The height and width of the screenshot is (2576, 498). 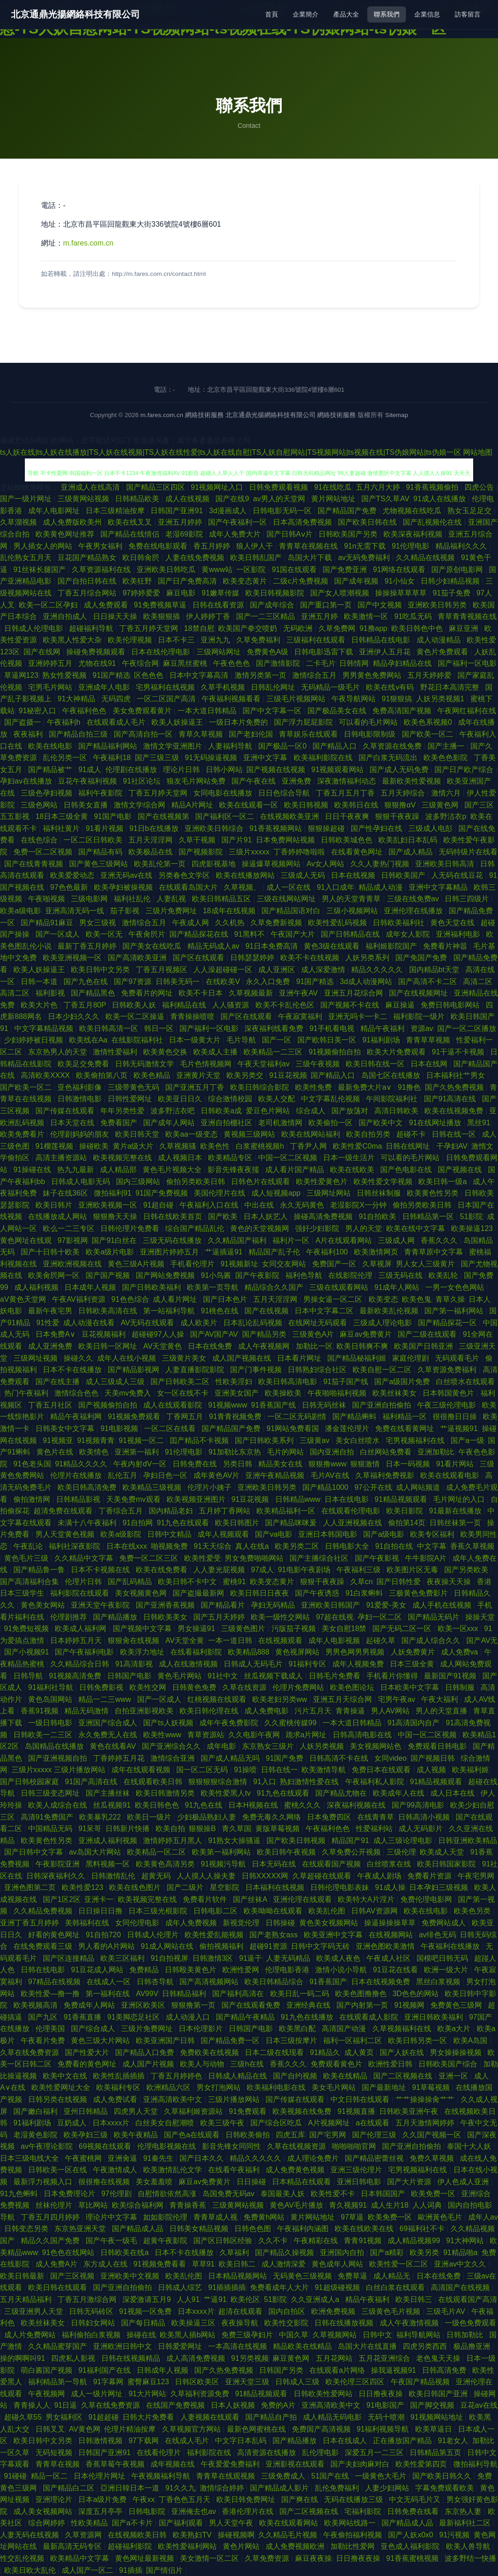 What do you see at coordinates (434, 2194) in the screenshot?
I see `欧美免费一区` at bounding box center [434, 2194].